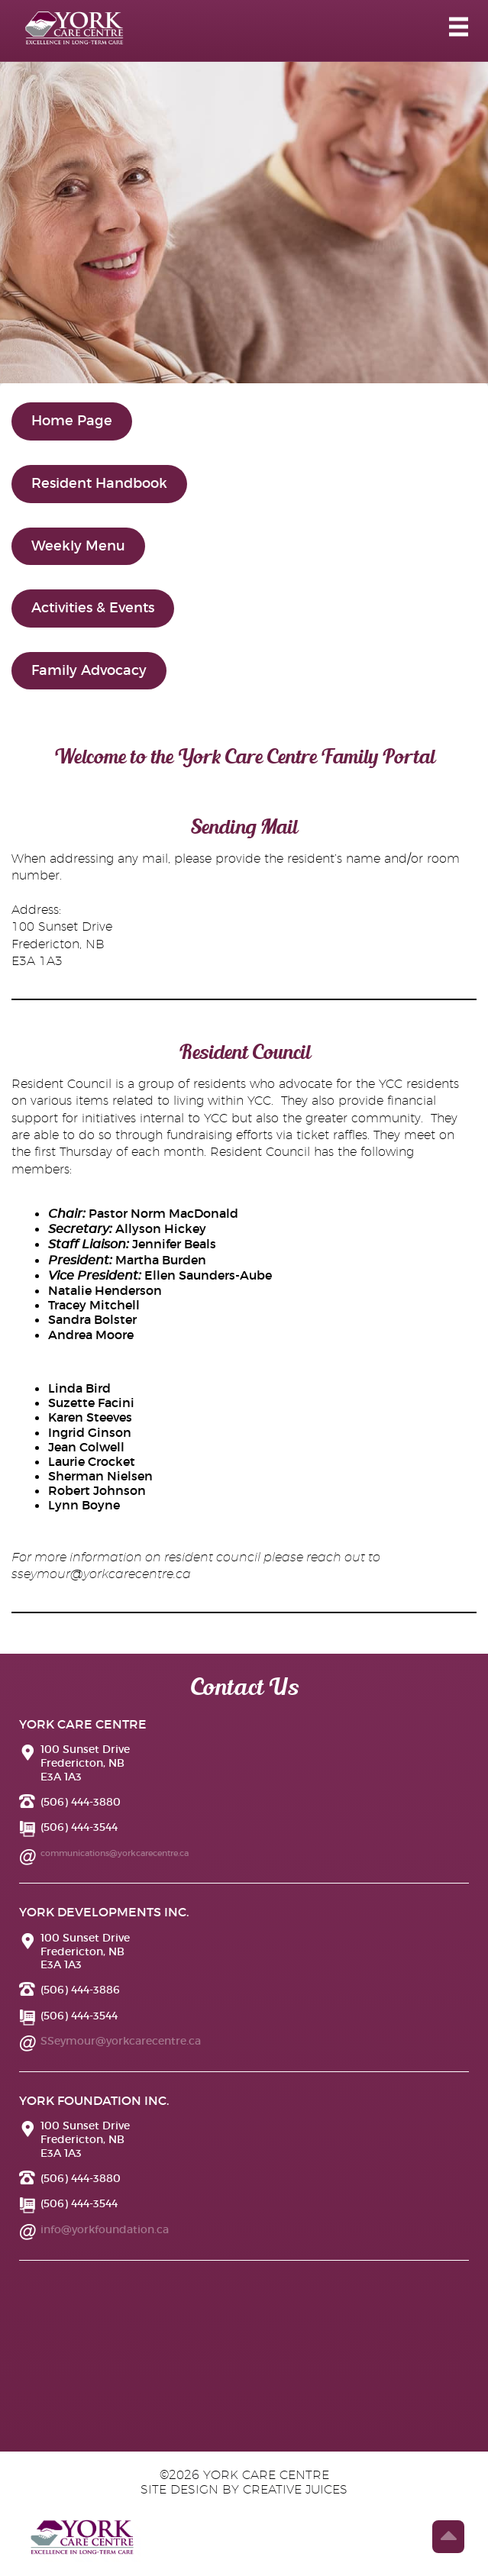 The width and height of the screenshot is (488, 2576). What do you see at coordinates (99, 483) in the screenshot?
I see `Resident Handbook` at bounding box center [99, 483].